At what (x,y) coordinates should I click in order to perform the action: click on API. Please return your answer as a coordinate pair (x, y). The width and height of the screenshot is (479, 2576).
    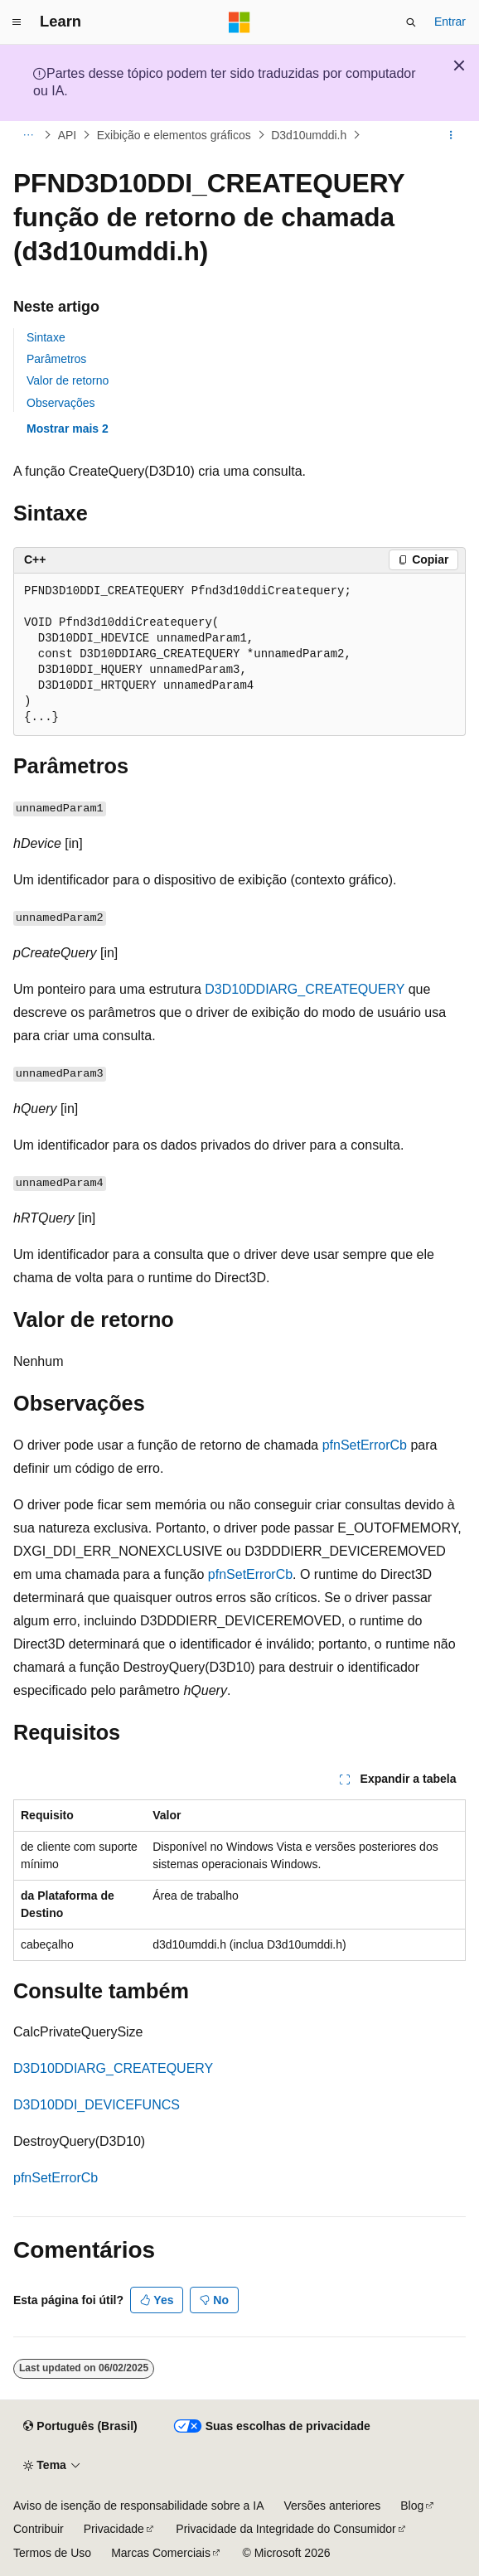
    Looking at the image, I should click on (67, 135).